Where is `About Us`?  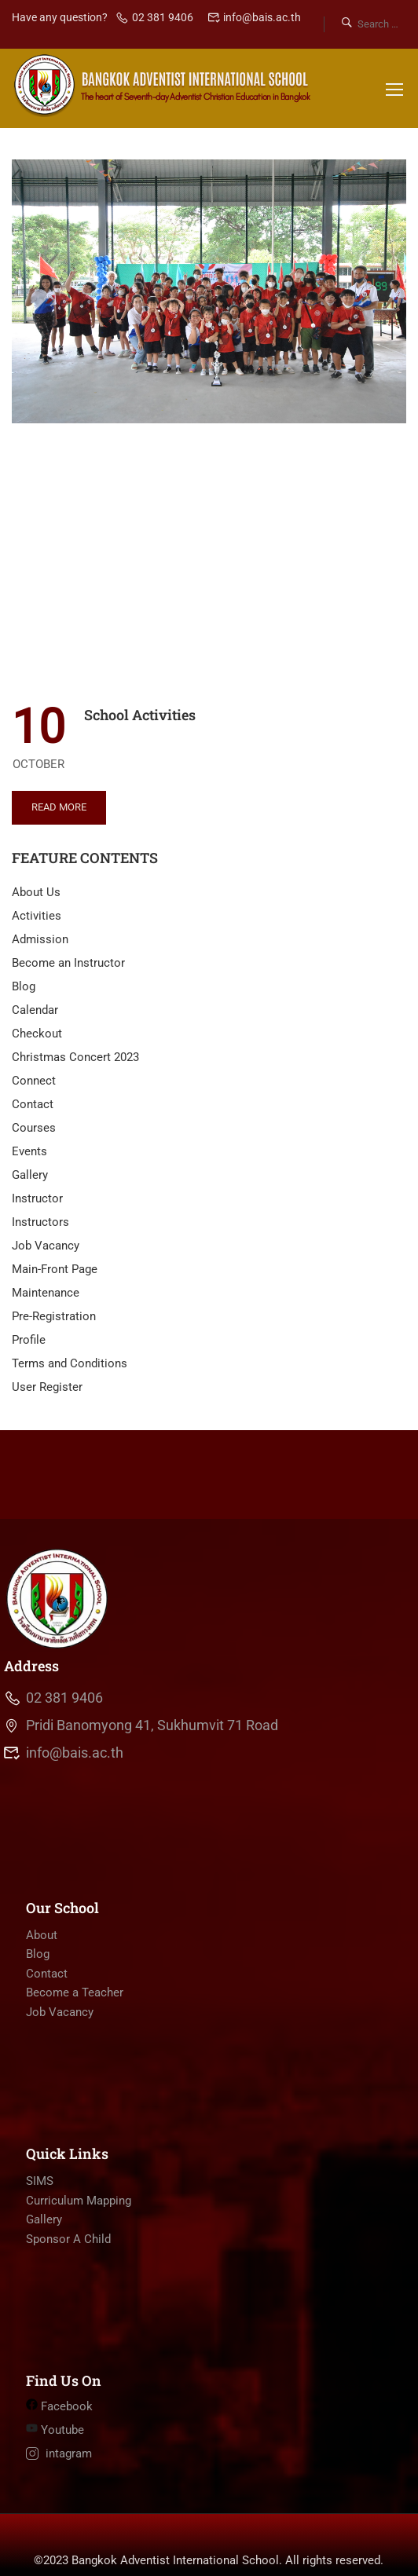 About Us is located at coordinates (36, 892).